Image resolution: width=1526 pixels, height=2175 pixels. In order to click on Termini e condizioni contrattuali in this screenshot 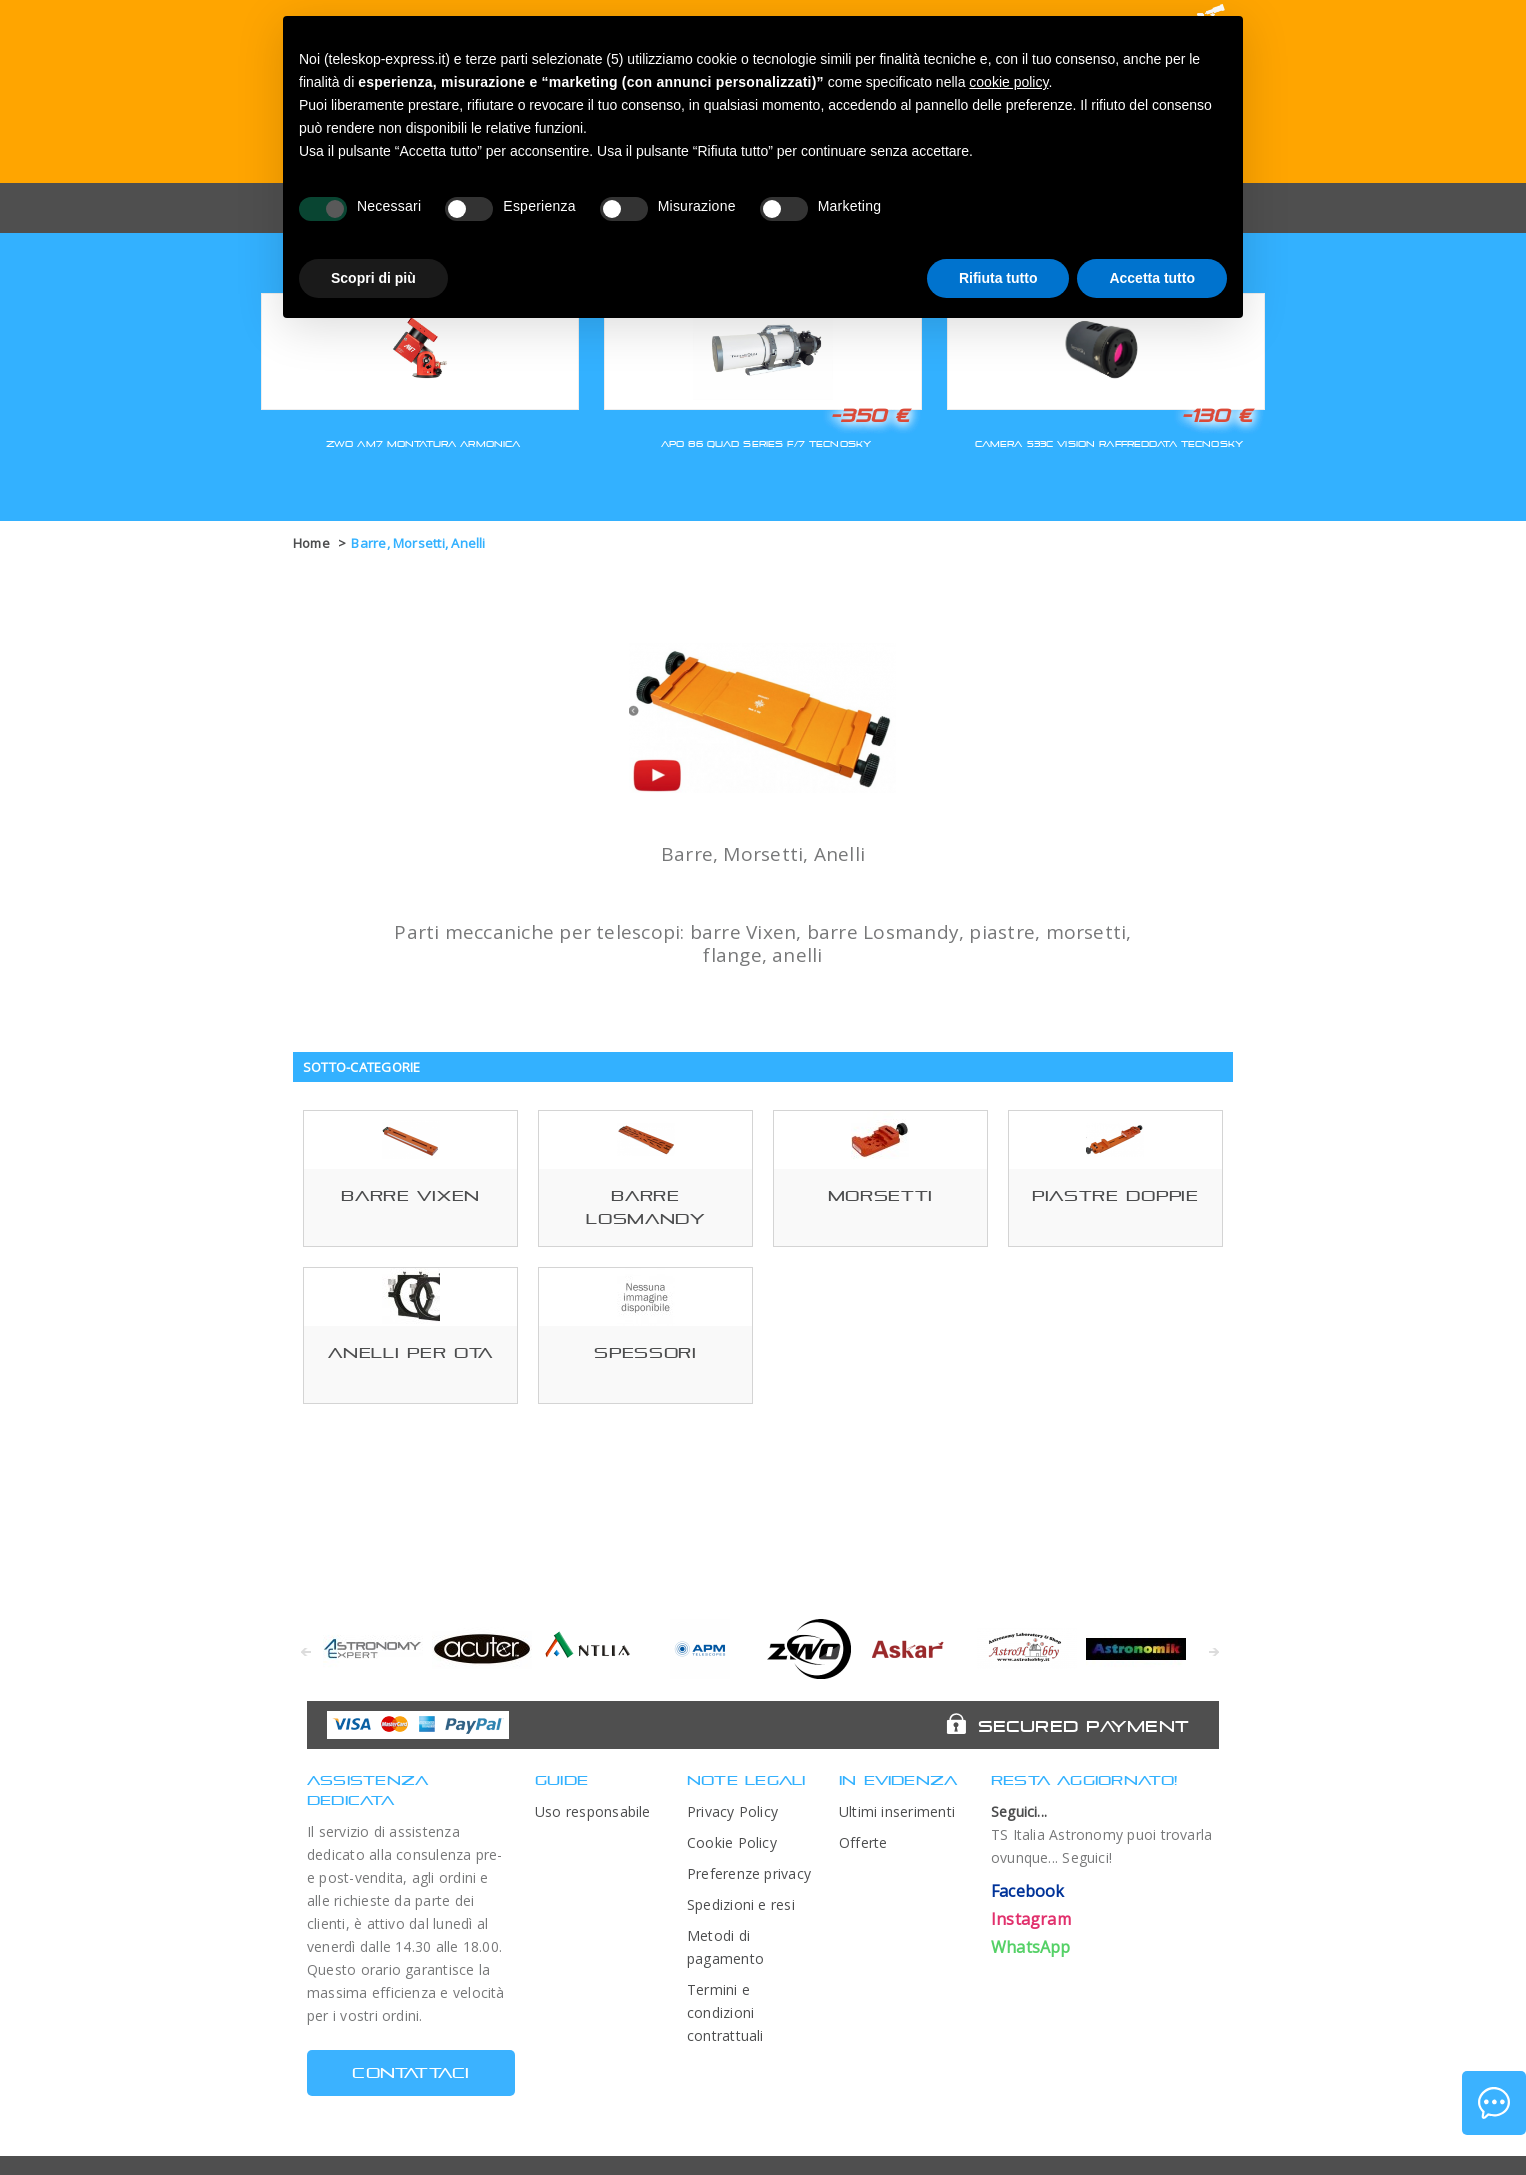, I will do `click(725, 2012)`.